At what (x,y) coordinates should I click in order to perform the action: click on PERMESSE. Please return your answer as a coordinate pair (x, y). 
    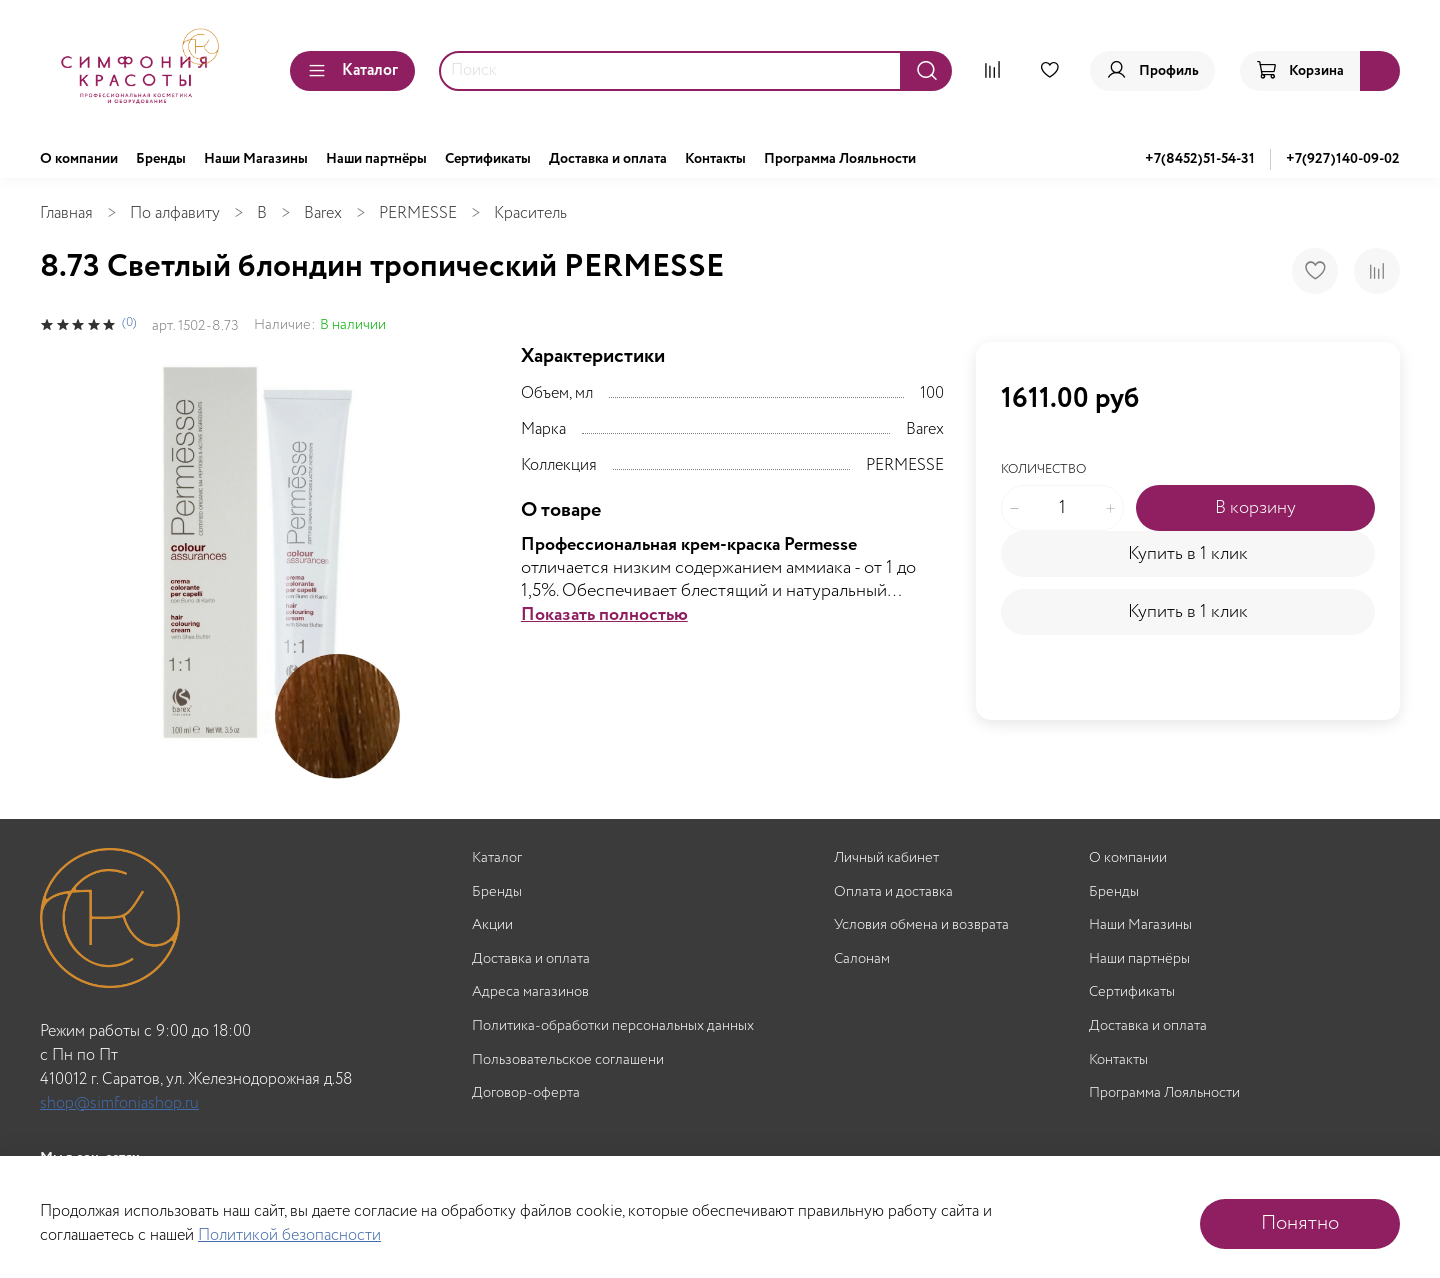
    Looking at the image, I should click on (418, 213).